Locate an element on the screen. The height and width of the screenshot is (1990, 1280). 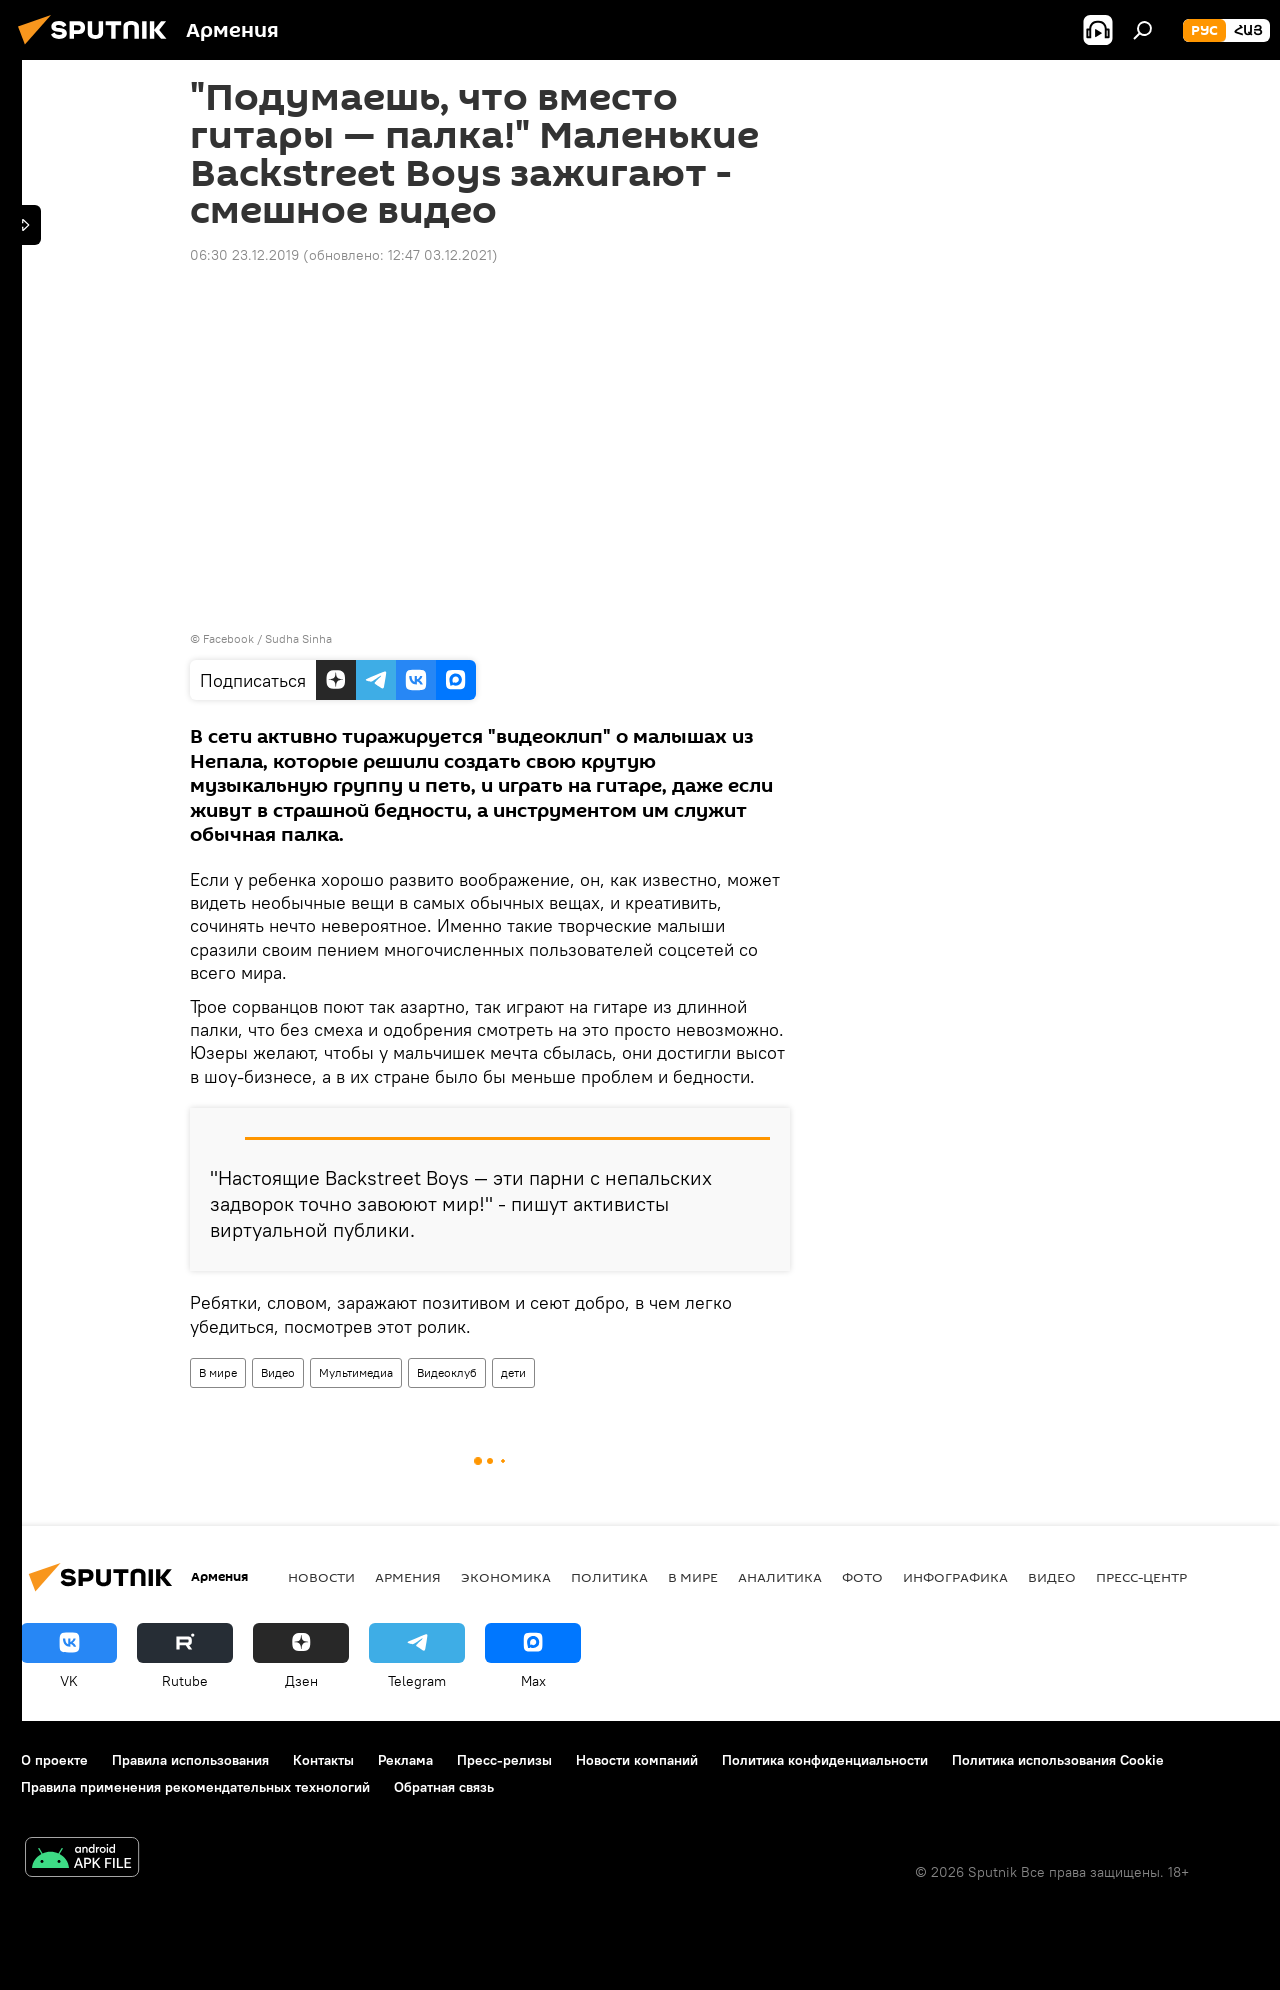
Аналитика is located at coordinates (780, 1577).